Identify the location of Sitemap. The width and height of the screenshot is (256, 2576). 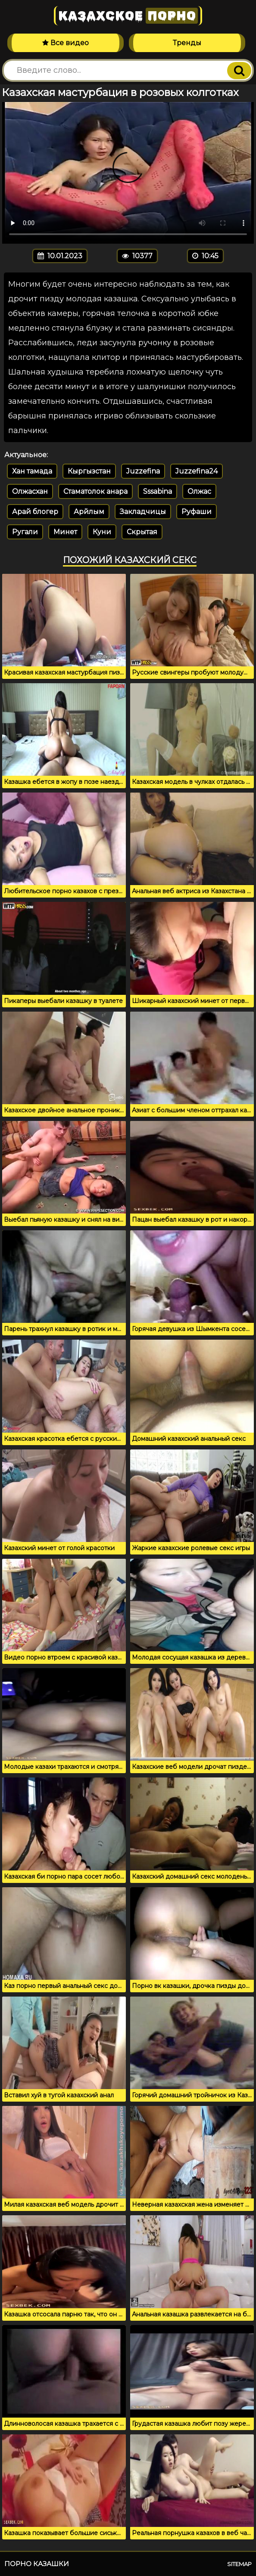
(239, 2564).